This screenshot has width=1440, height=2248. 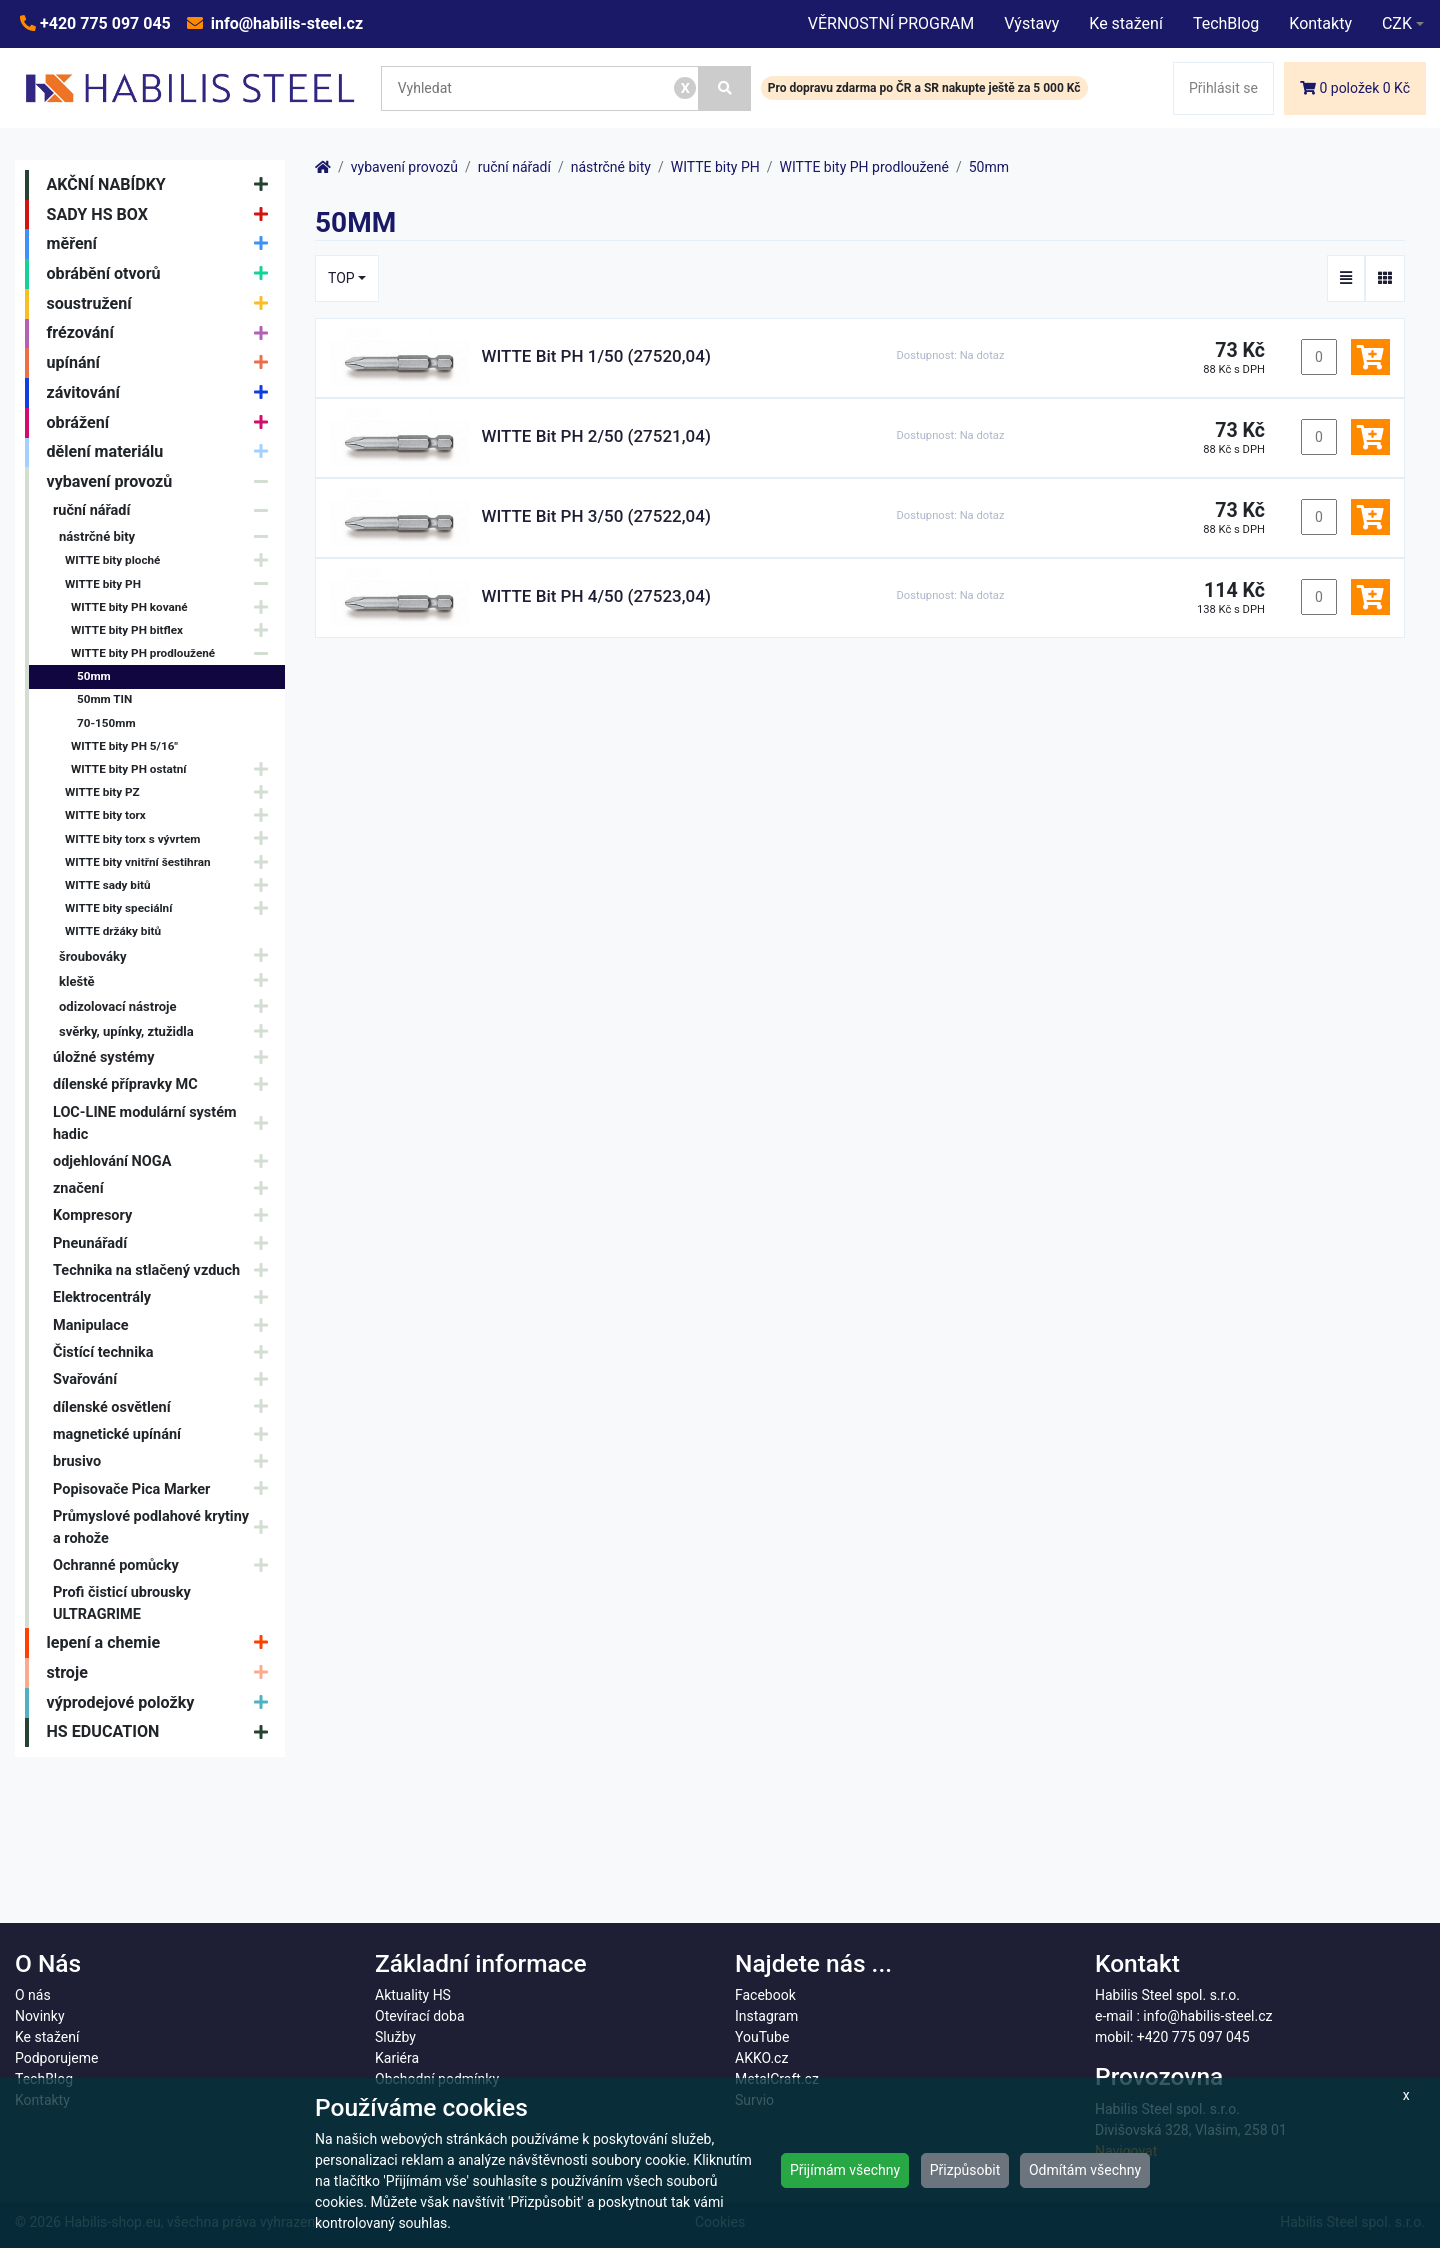 I want to click on WITTE bity PH kované, so click(x=174, y=607).